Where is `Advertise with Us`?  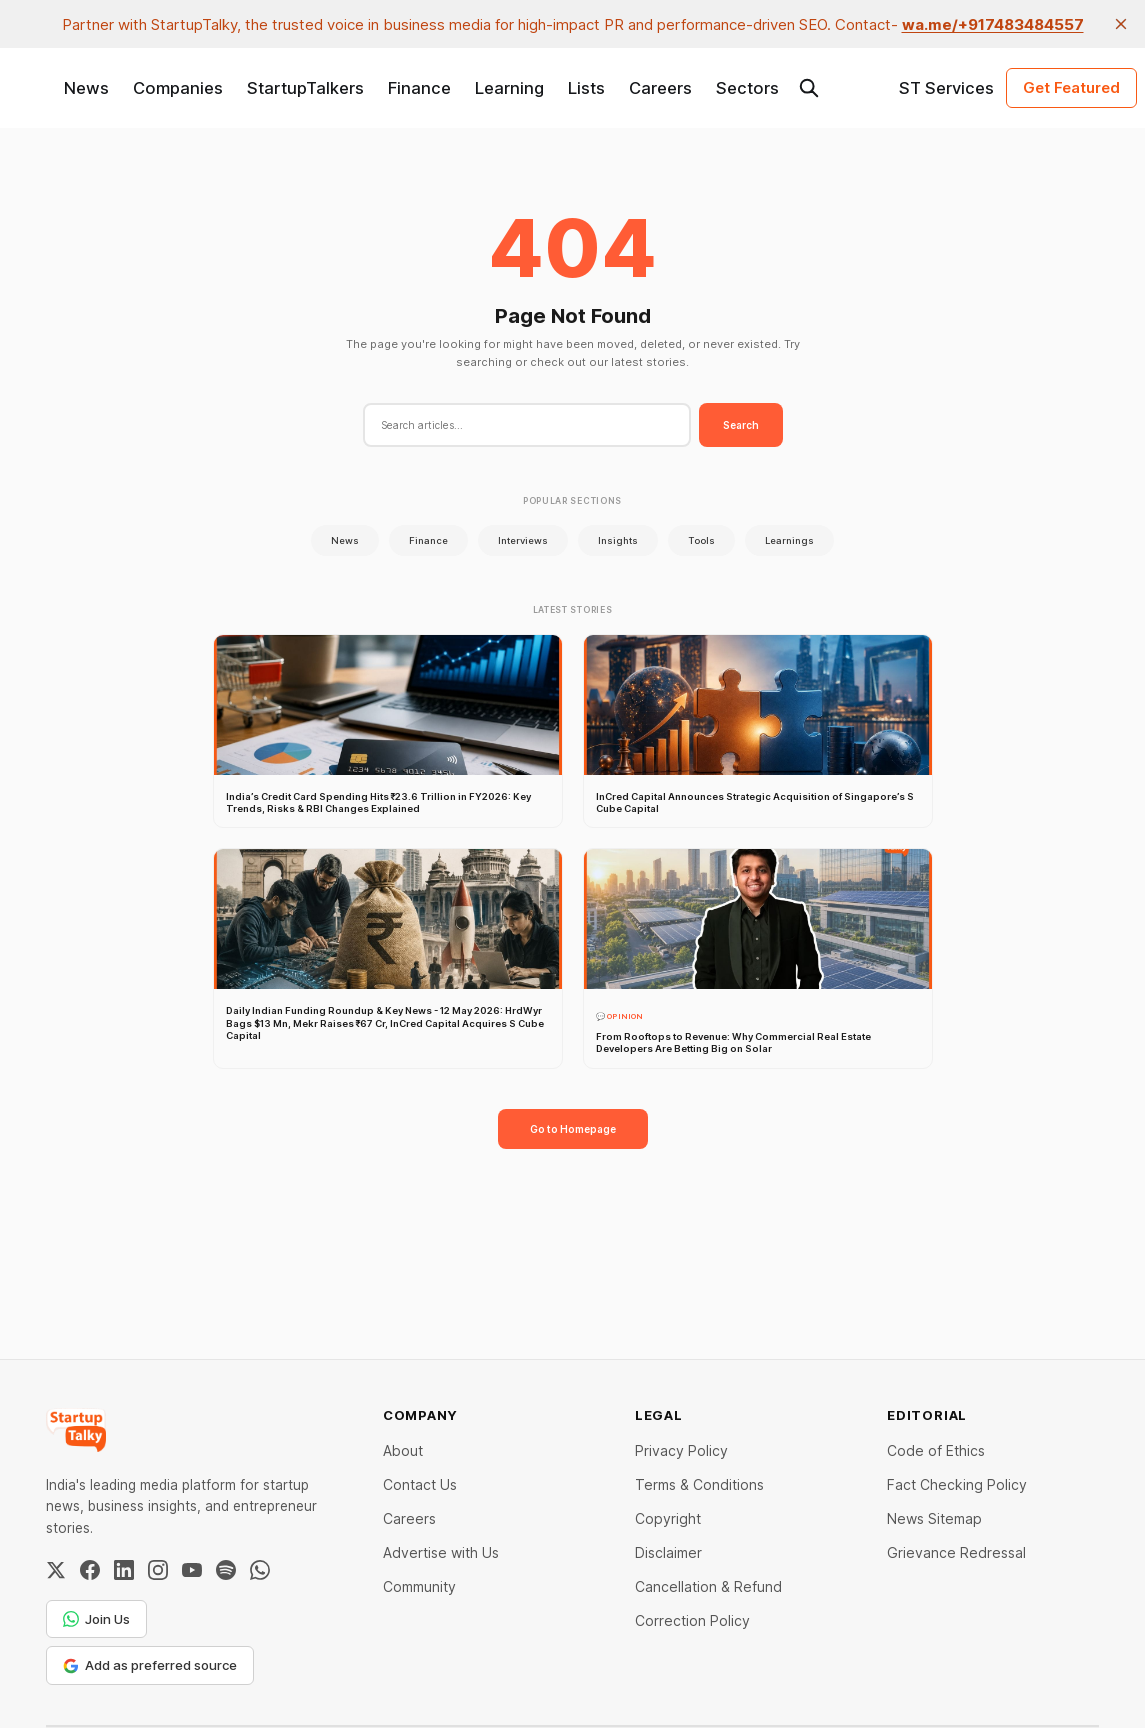 Advertise with Us is located at coordinates (441, 1552).